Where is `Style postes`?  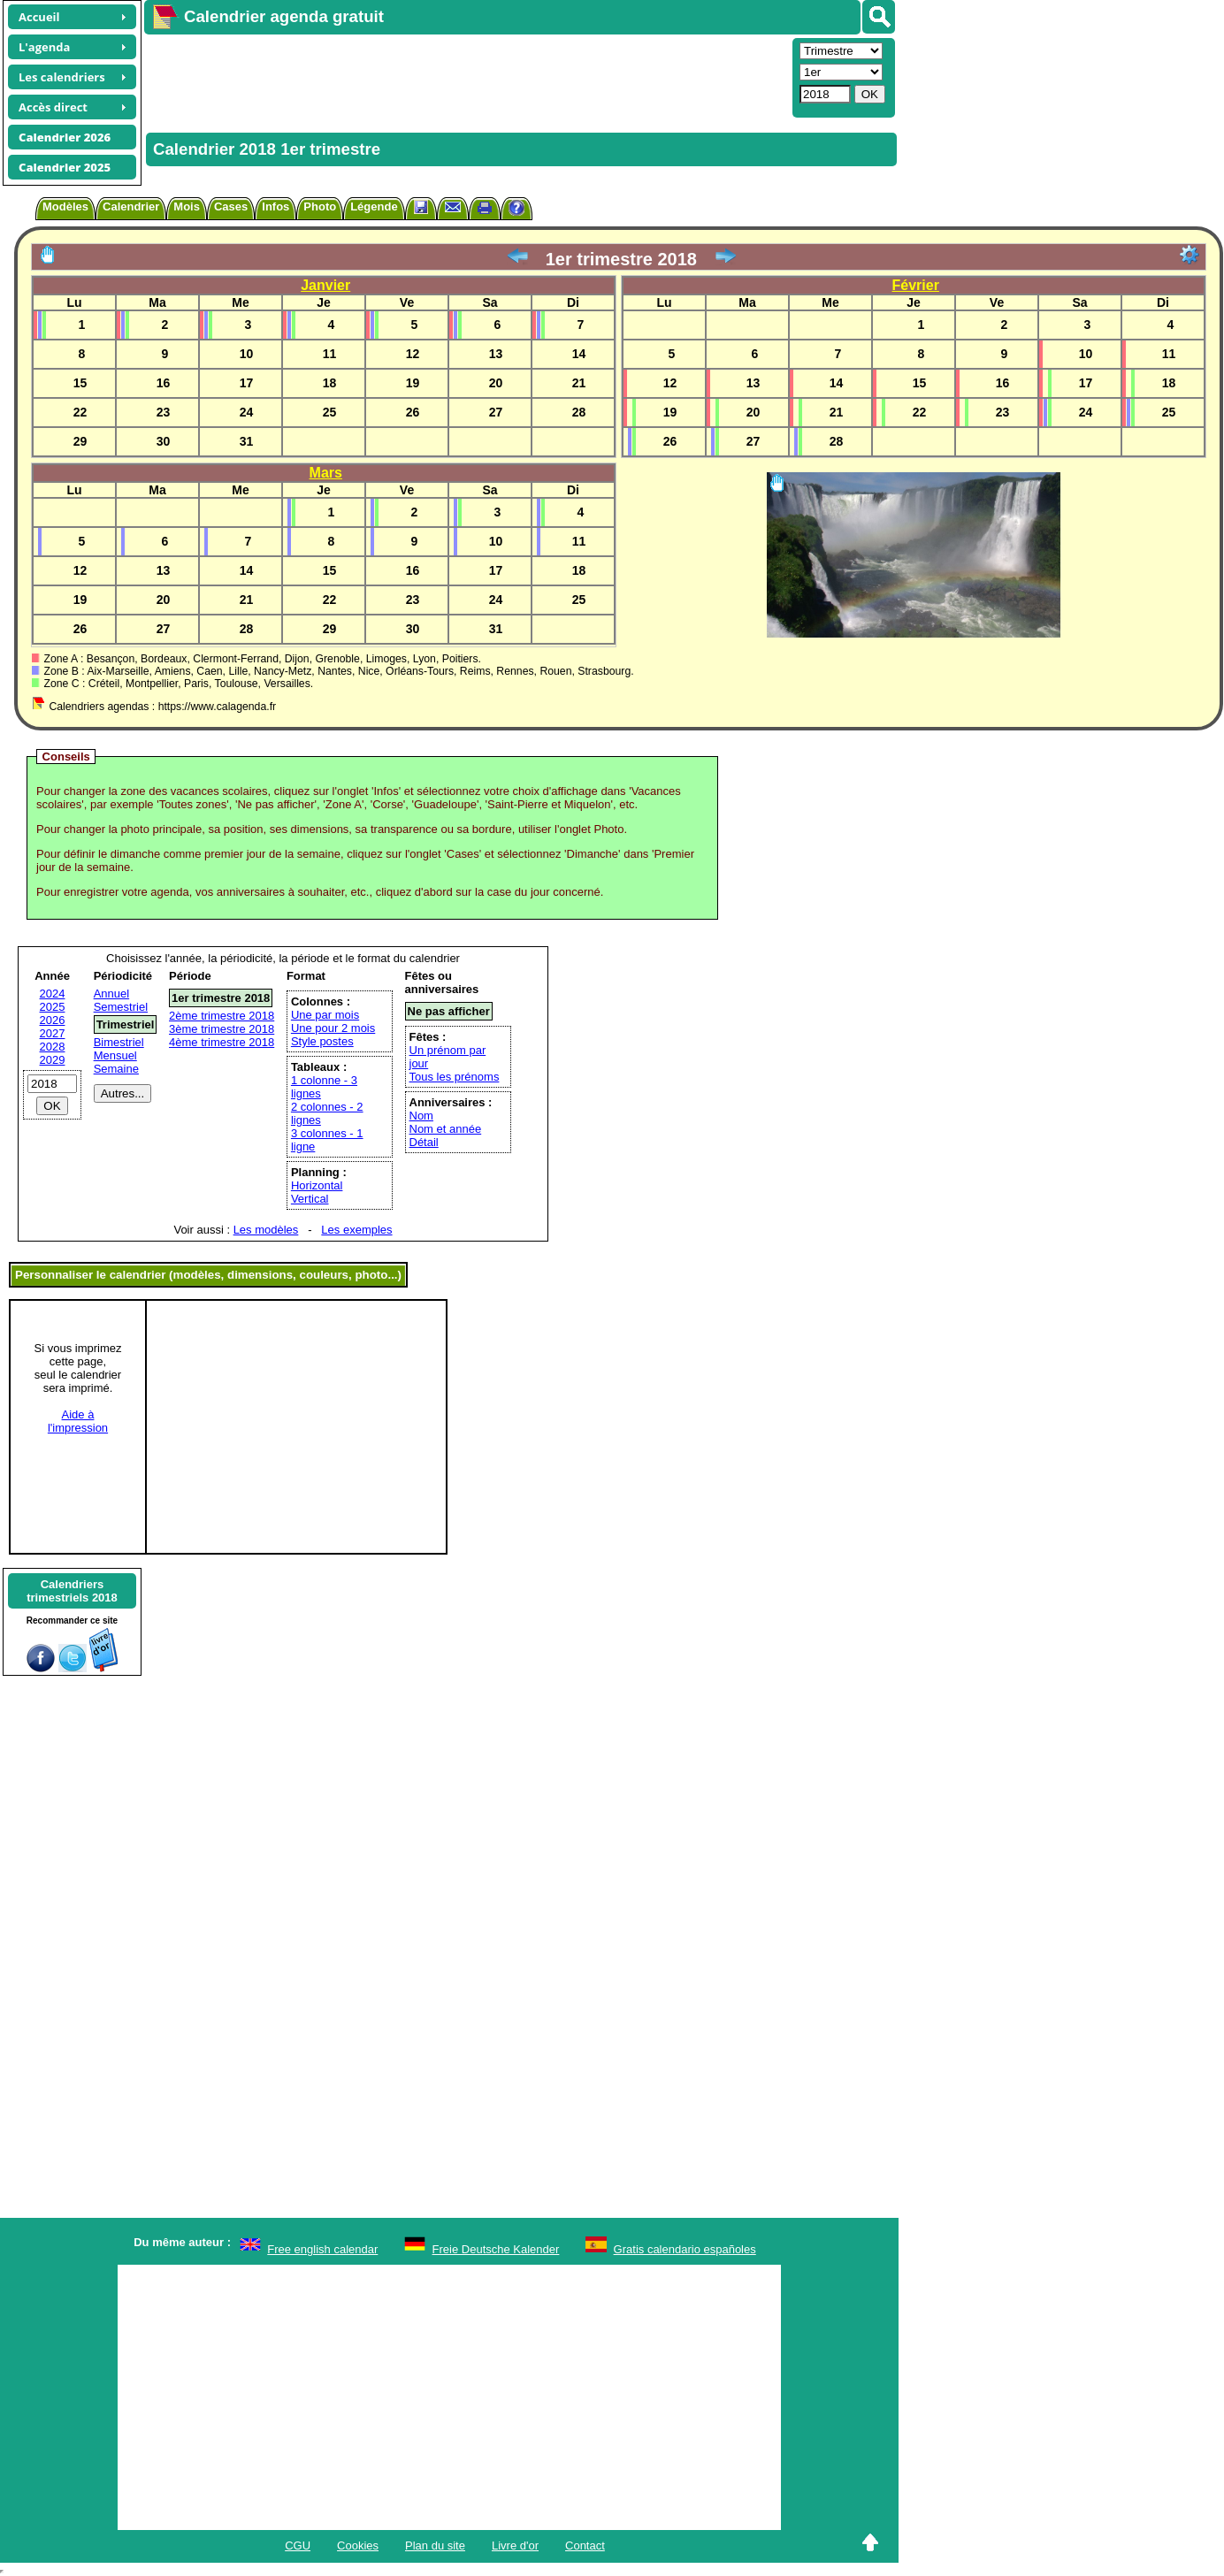 Style postes is located at coordinates (322, 1041).